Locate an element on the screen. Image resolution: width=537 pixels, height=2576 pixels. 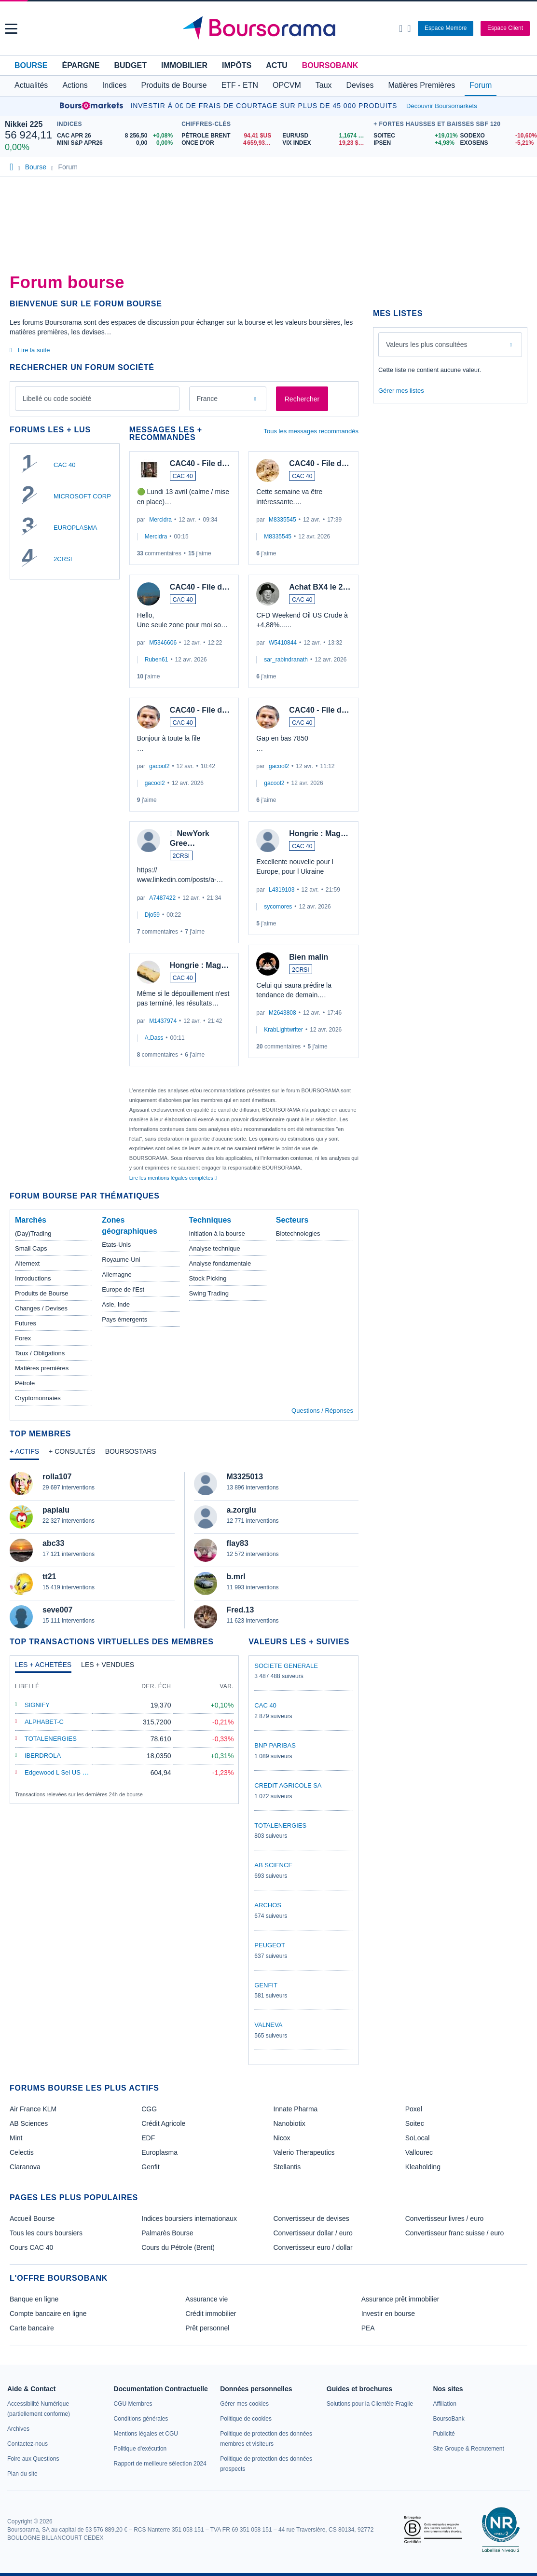
Gérer mes listes is located at coordinates (401, 390).